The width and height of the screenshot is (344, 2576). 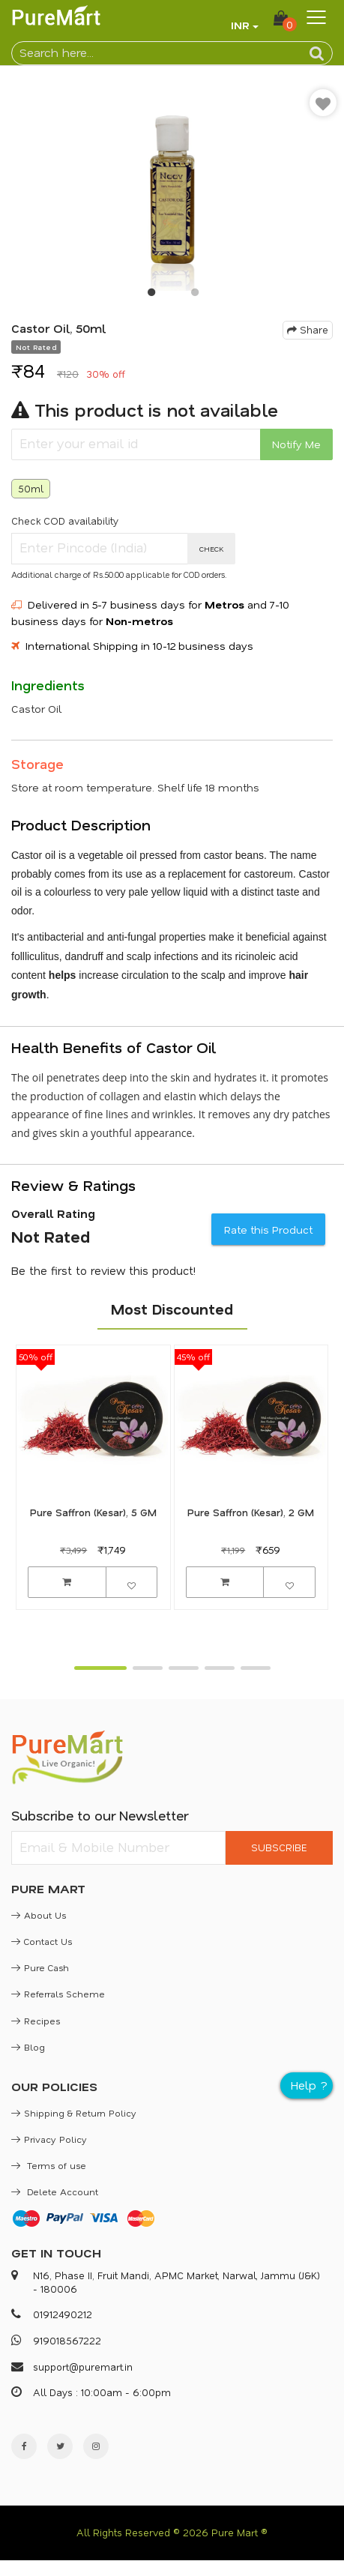 I want to click on Recipes, so click(x=35, y=2021).